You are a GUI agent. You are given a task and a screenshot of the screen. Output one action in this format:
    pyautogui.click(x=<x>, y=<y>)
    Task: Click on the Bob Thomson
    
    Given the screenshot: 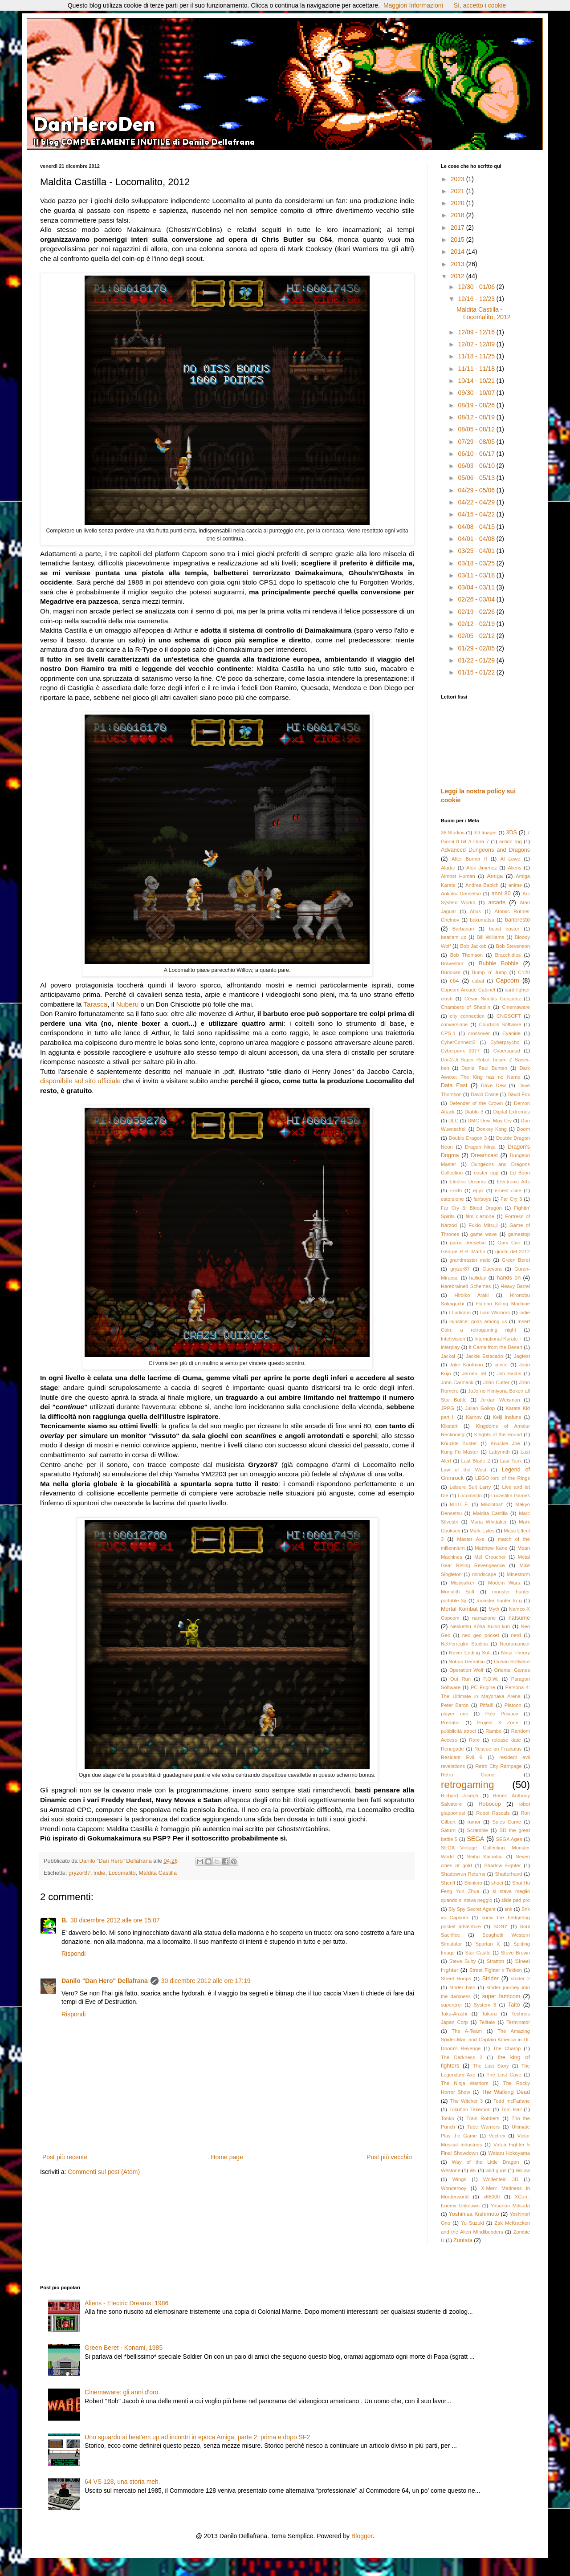 What is the action you would take?
    pyautogui.click(x=466, y=955)
    